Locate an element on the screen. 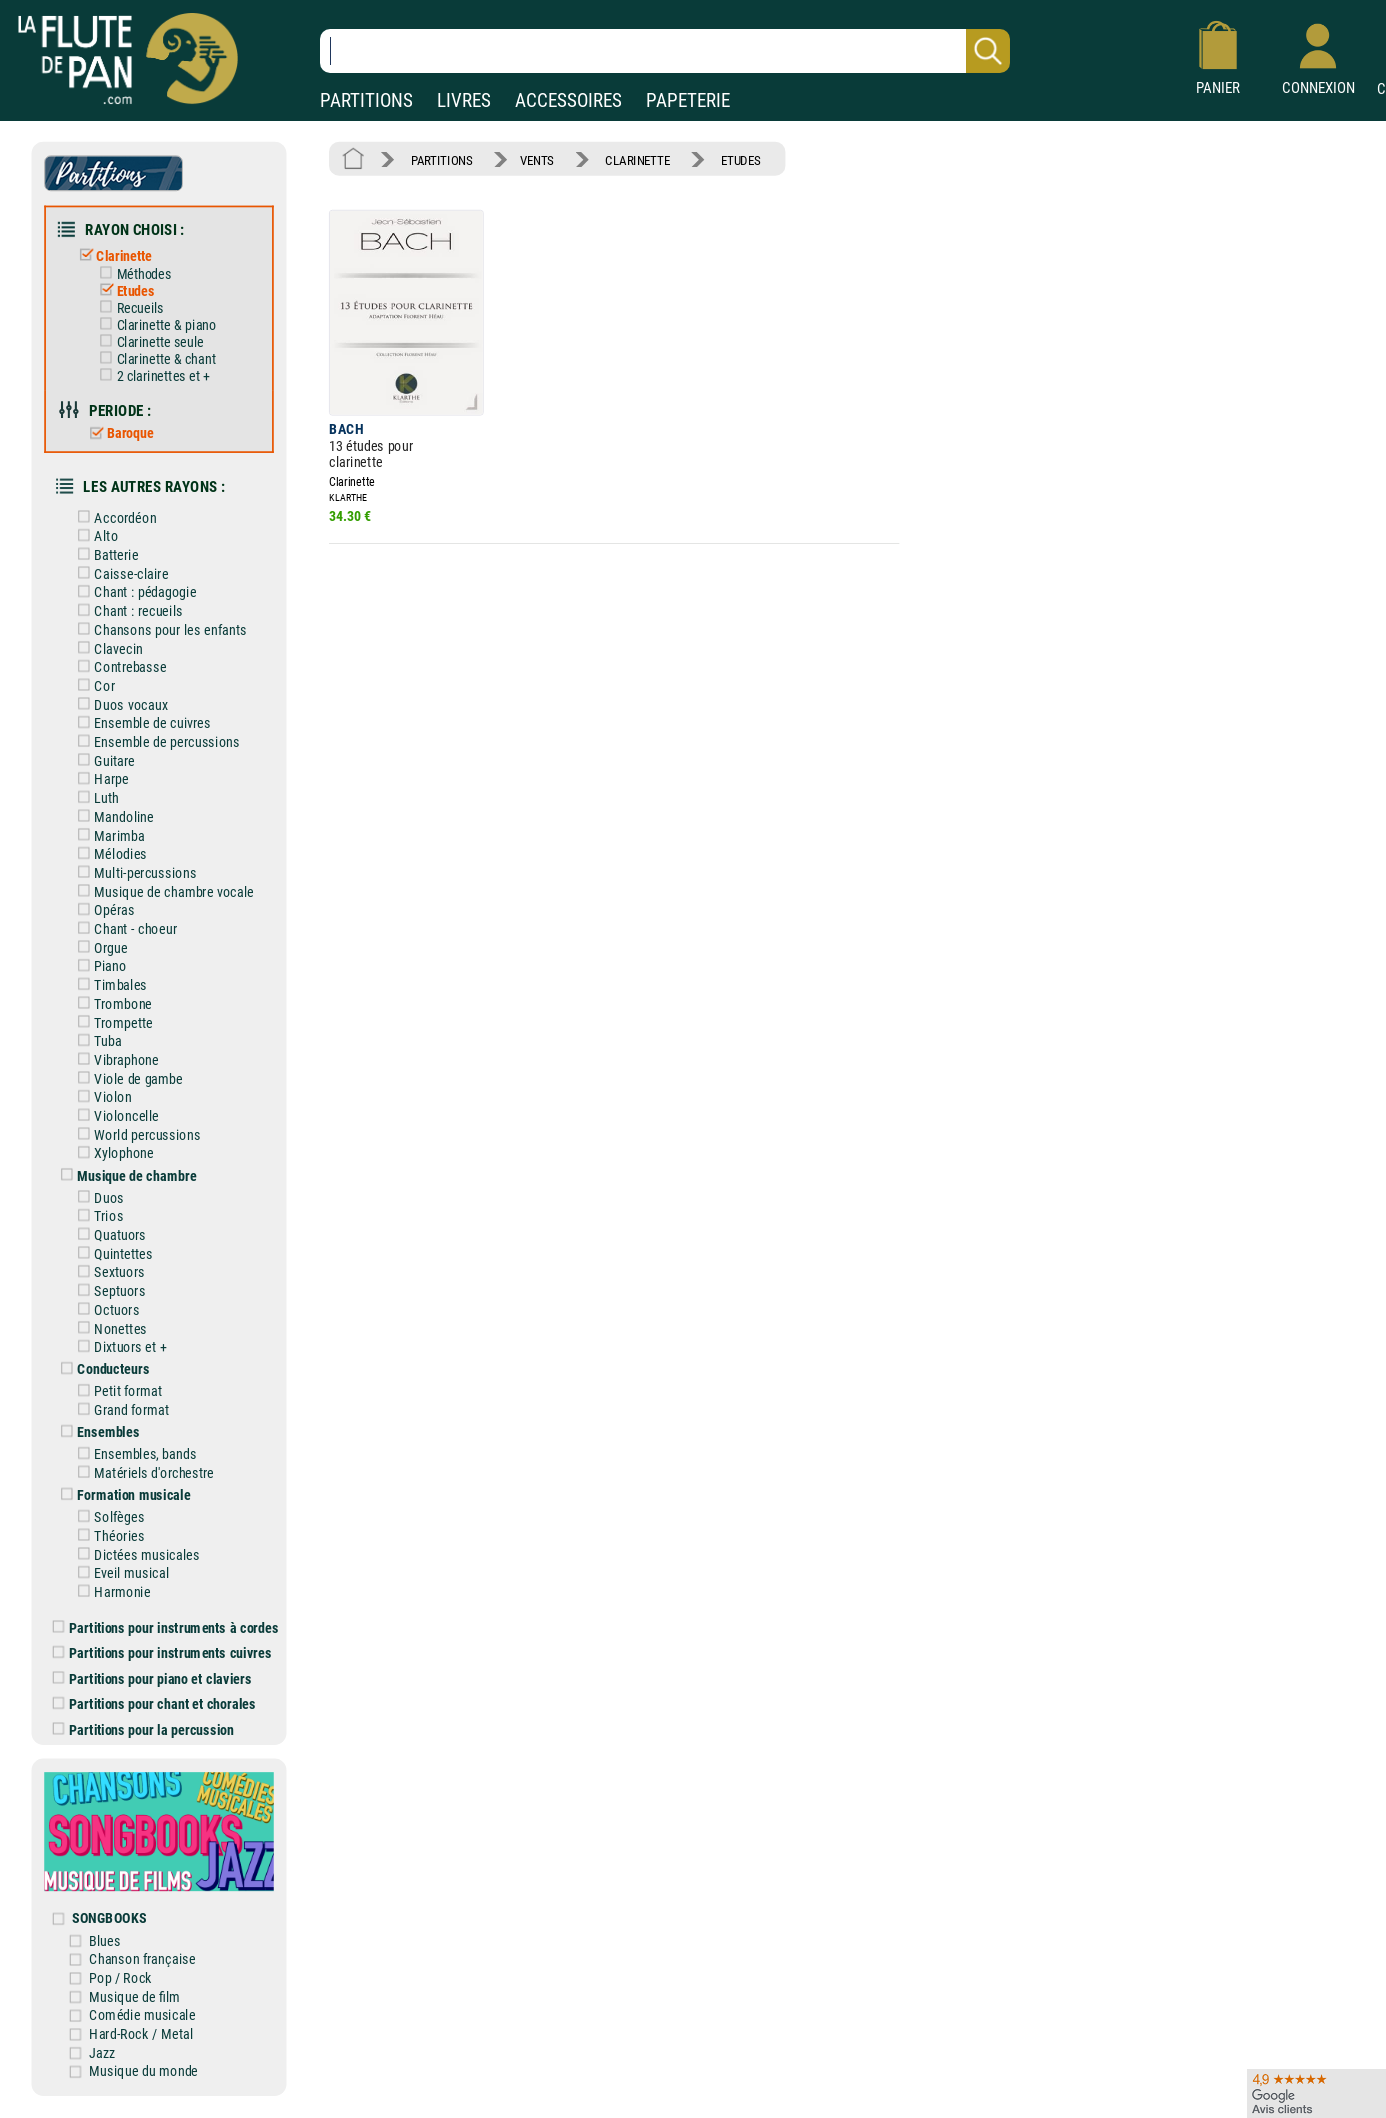  Accordéon is located at coordinates (113, 517).